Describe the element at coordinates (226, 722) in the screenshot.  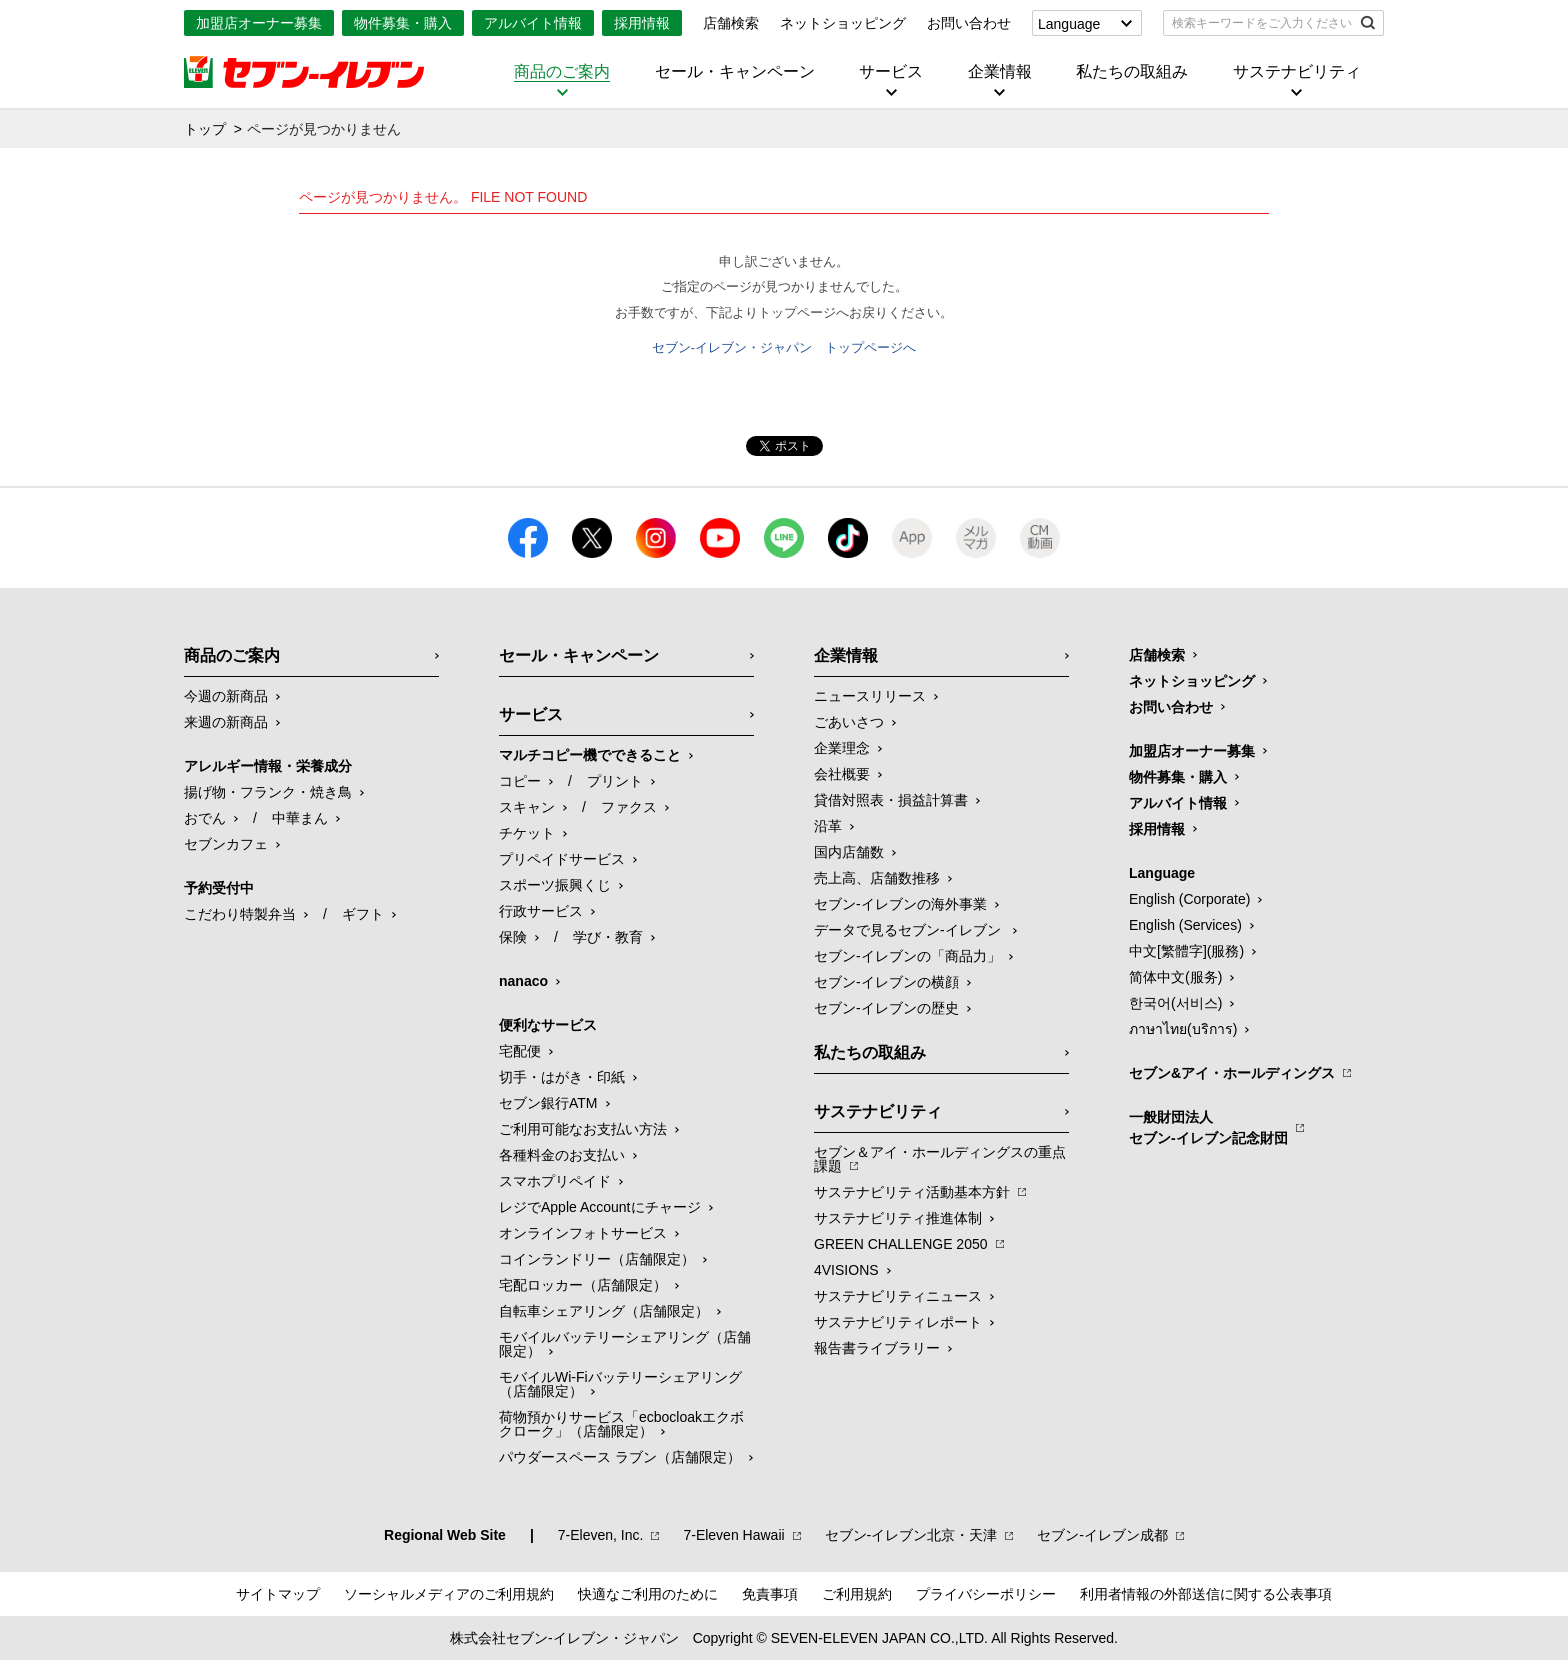
I see `来週の新商品` at that location.